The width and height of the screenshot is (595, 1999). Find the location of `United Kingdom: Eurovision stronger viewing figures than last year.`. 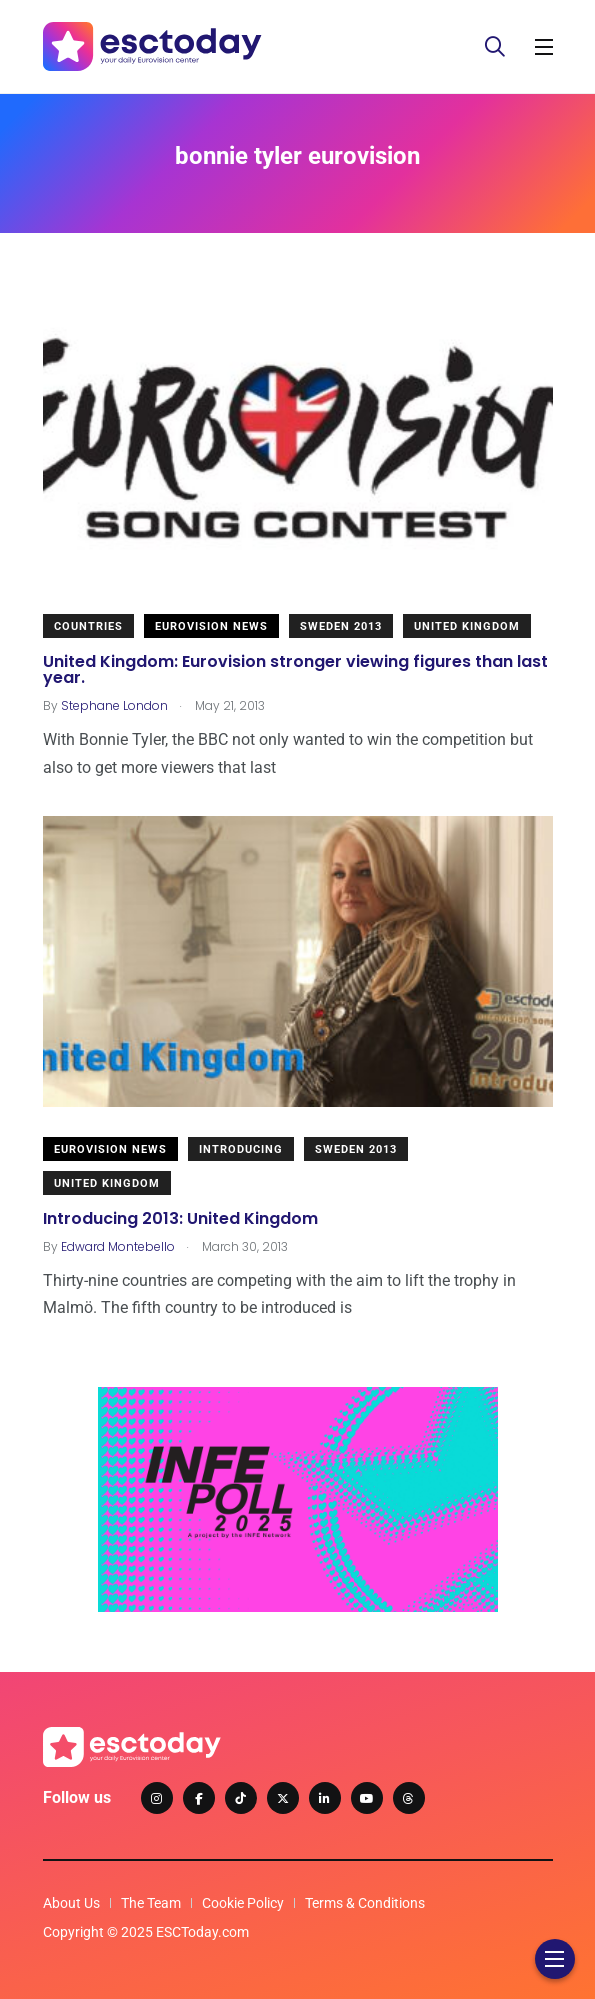

United Kingdom: Eurovision stronger viewing figures than last year. is located at coordinates (295, 668).